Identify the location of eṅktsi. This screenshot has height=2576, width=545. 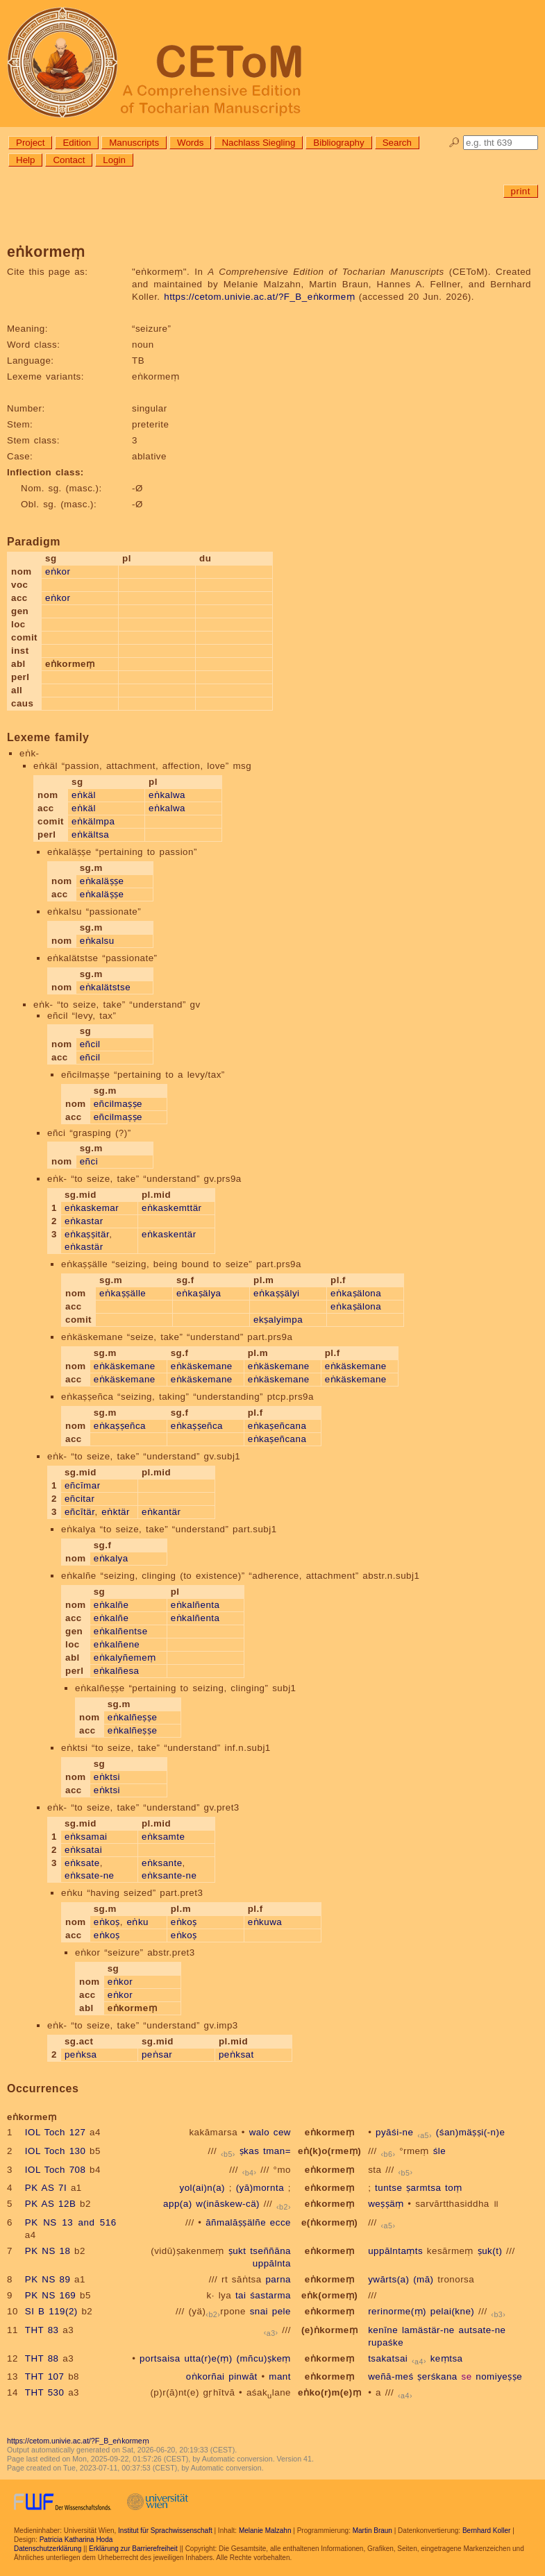
(107, 1777).